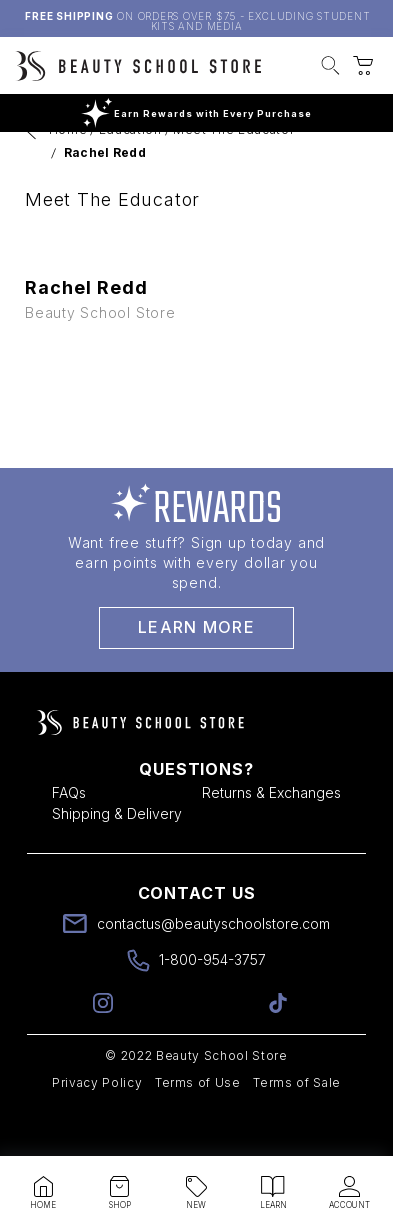 This screenshot has height=1214, width=393. Describe the element at coordinates (233, 173) in the screenshot. I see `Meet The Educator` at that location.